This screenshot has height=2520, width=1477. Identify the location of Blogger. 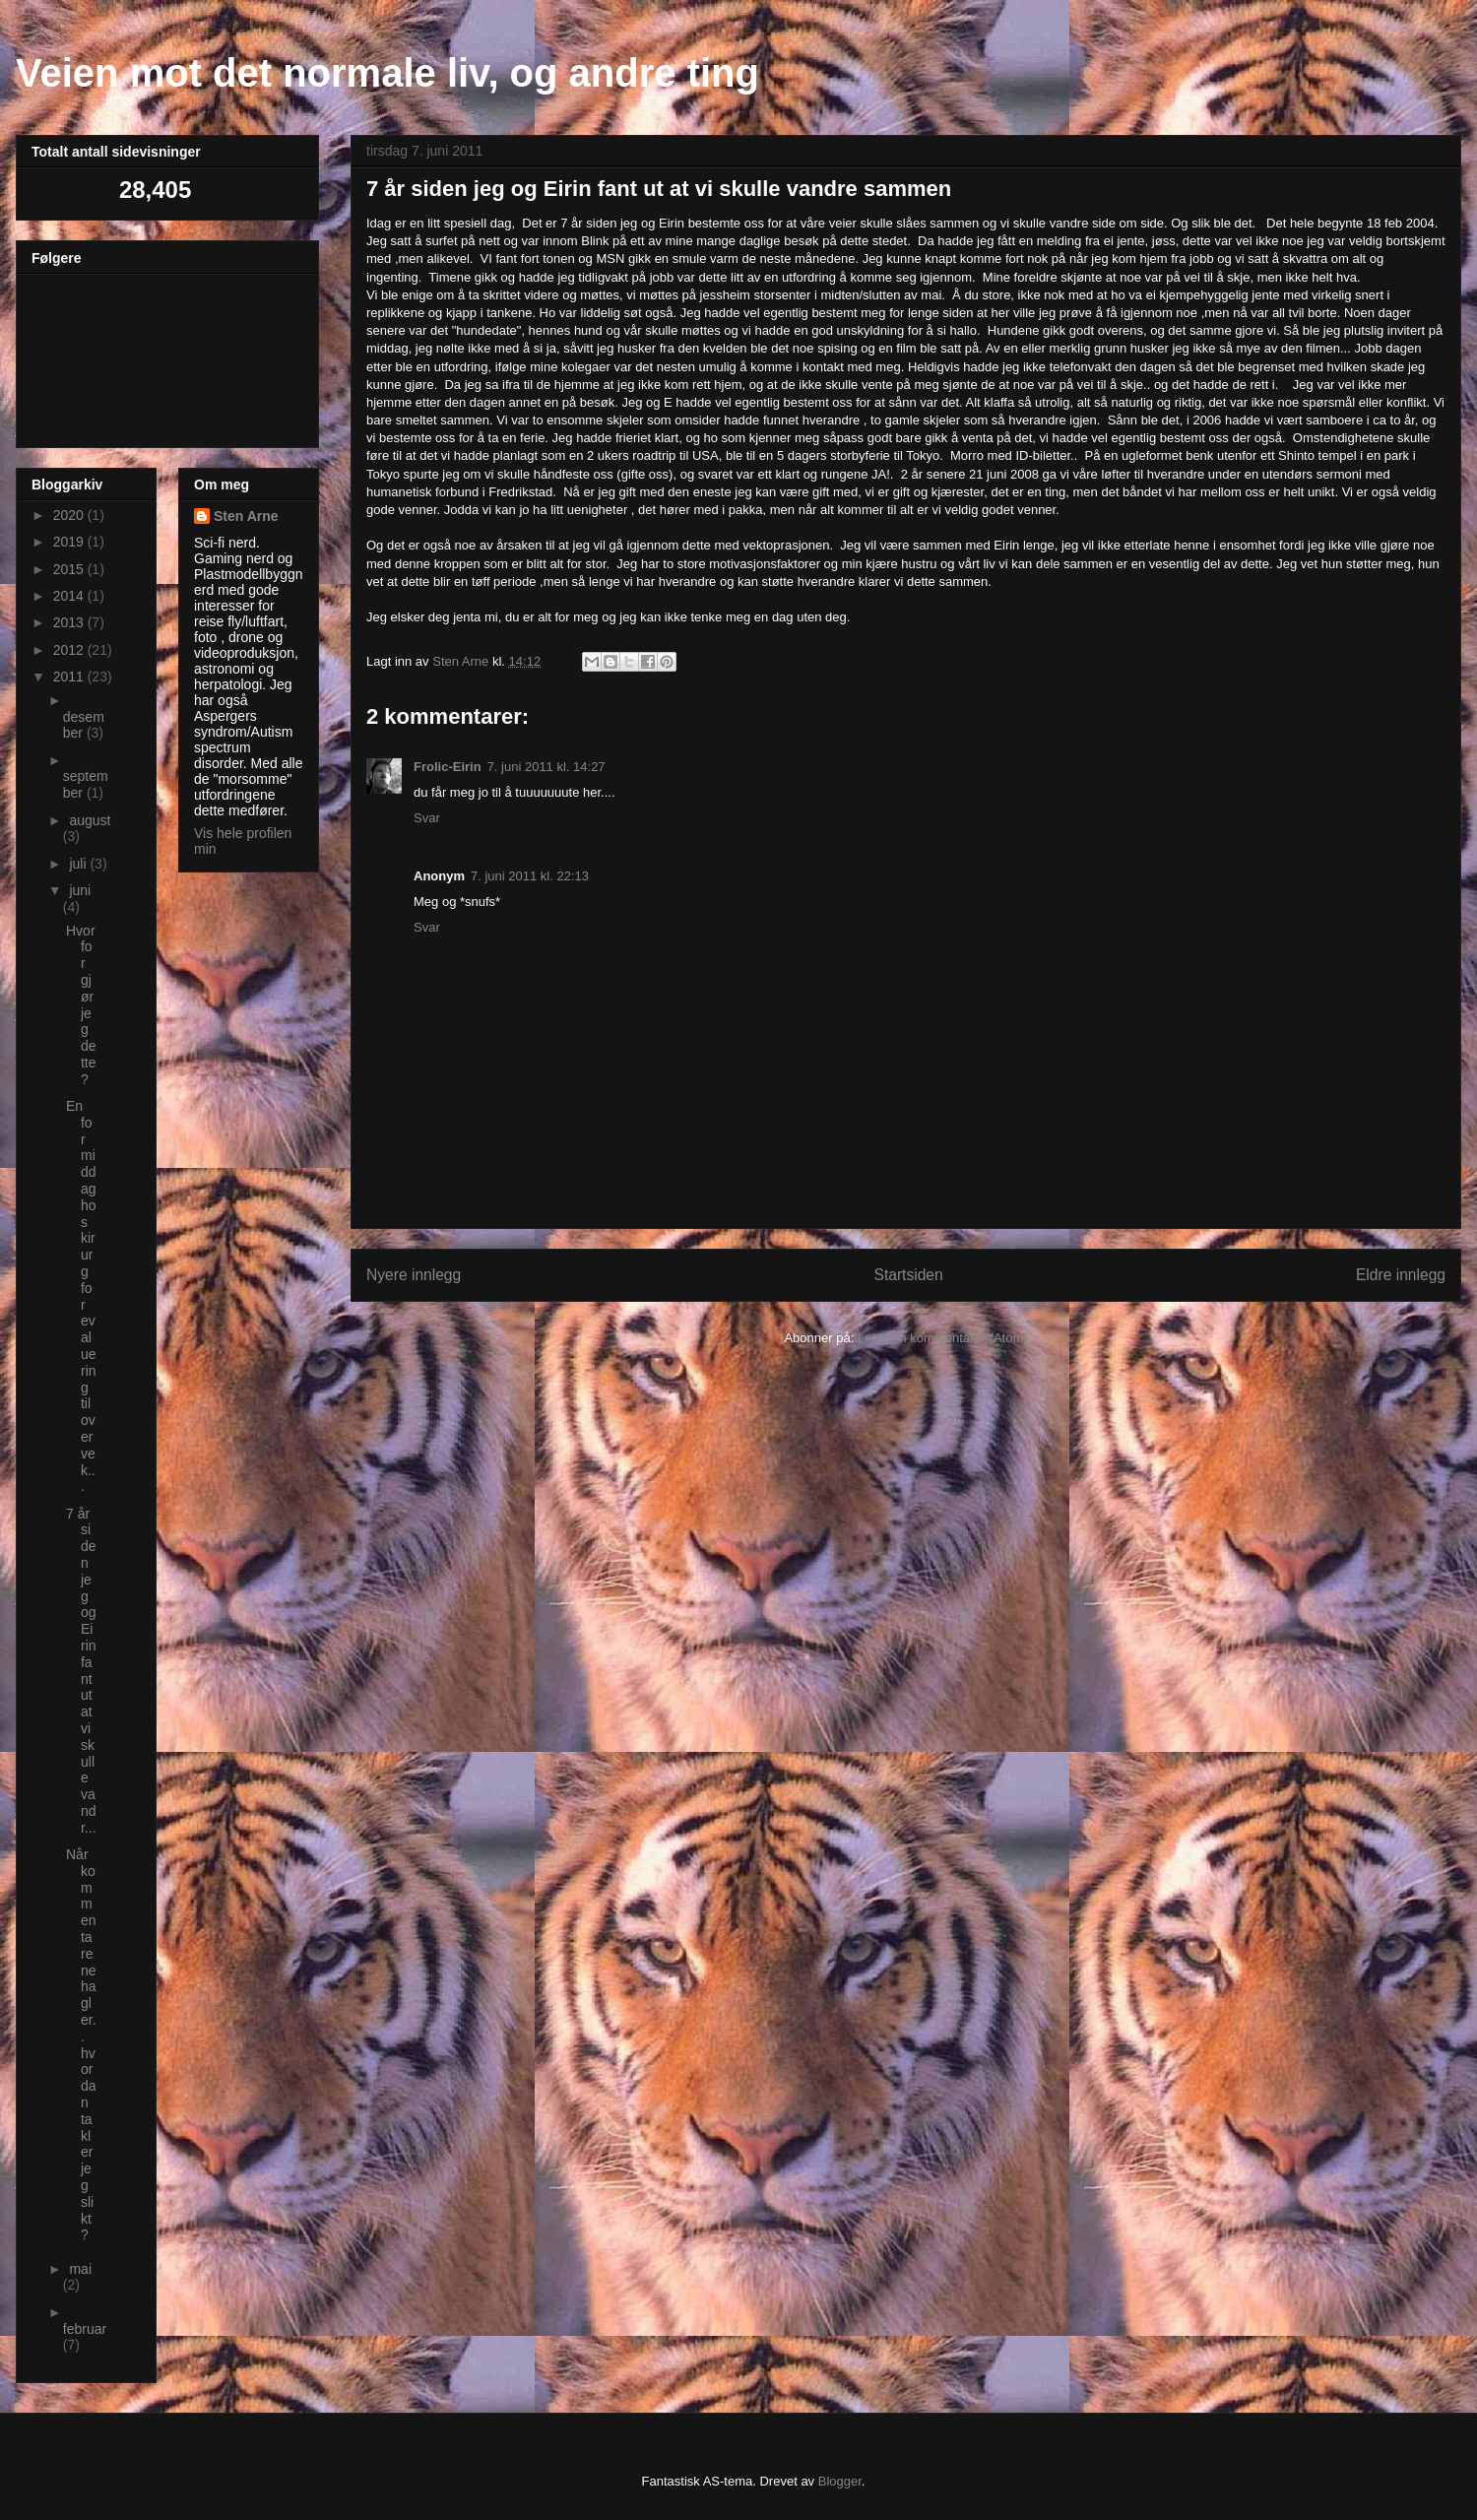
(840, 2481).